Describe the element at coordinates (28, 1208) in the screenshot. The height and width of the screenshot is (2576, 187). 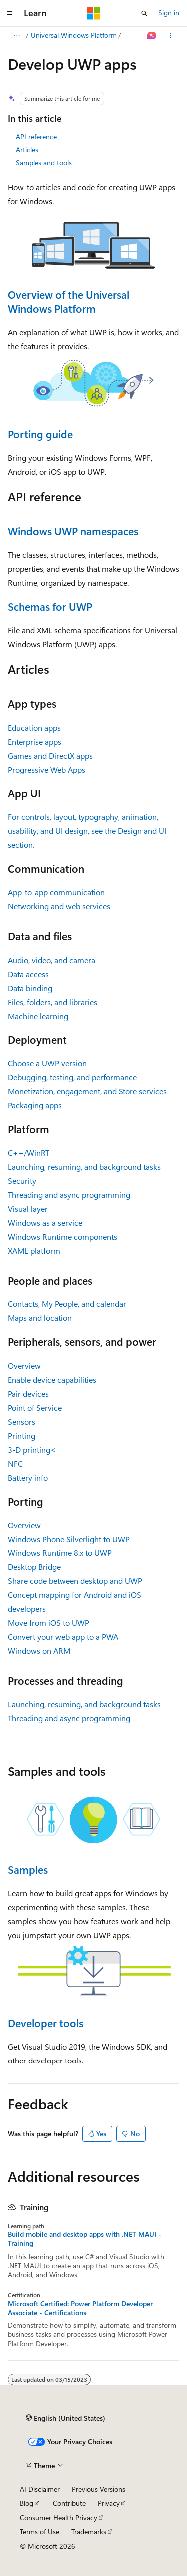
I see `Visual layer` at that location.